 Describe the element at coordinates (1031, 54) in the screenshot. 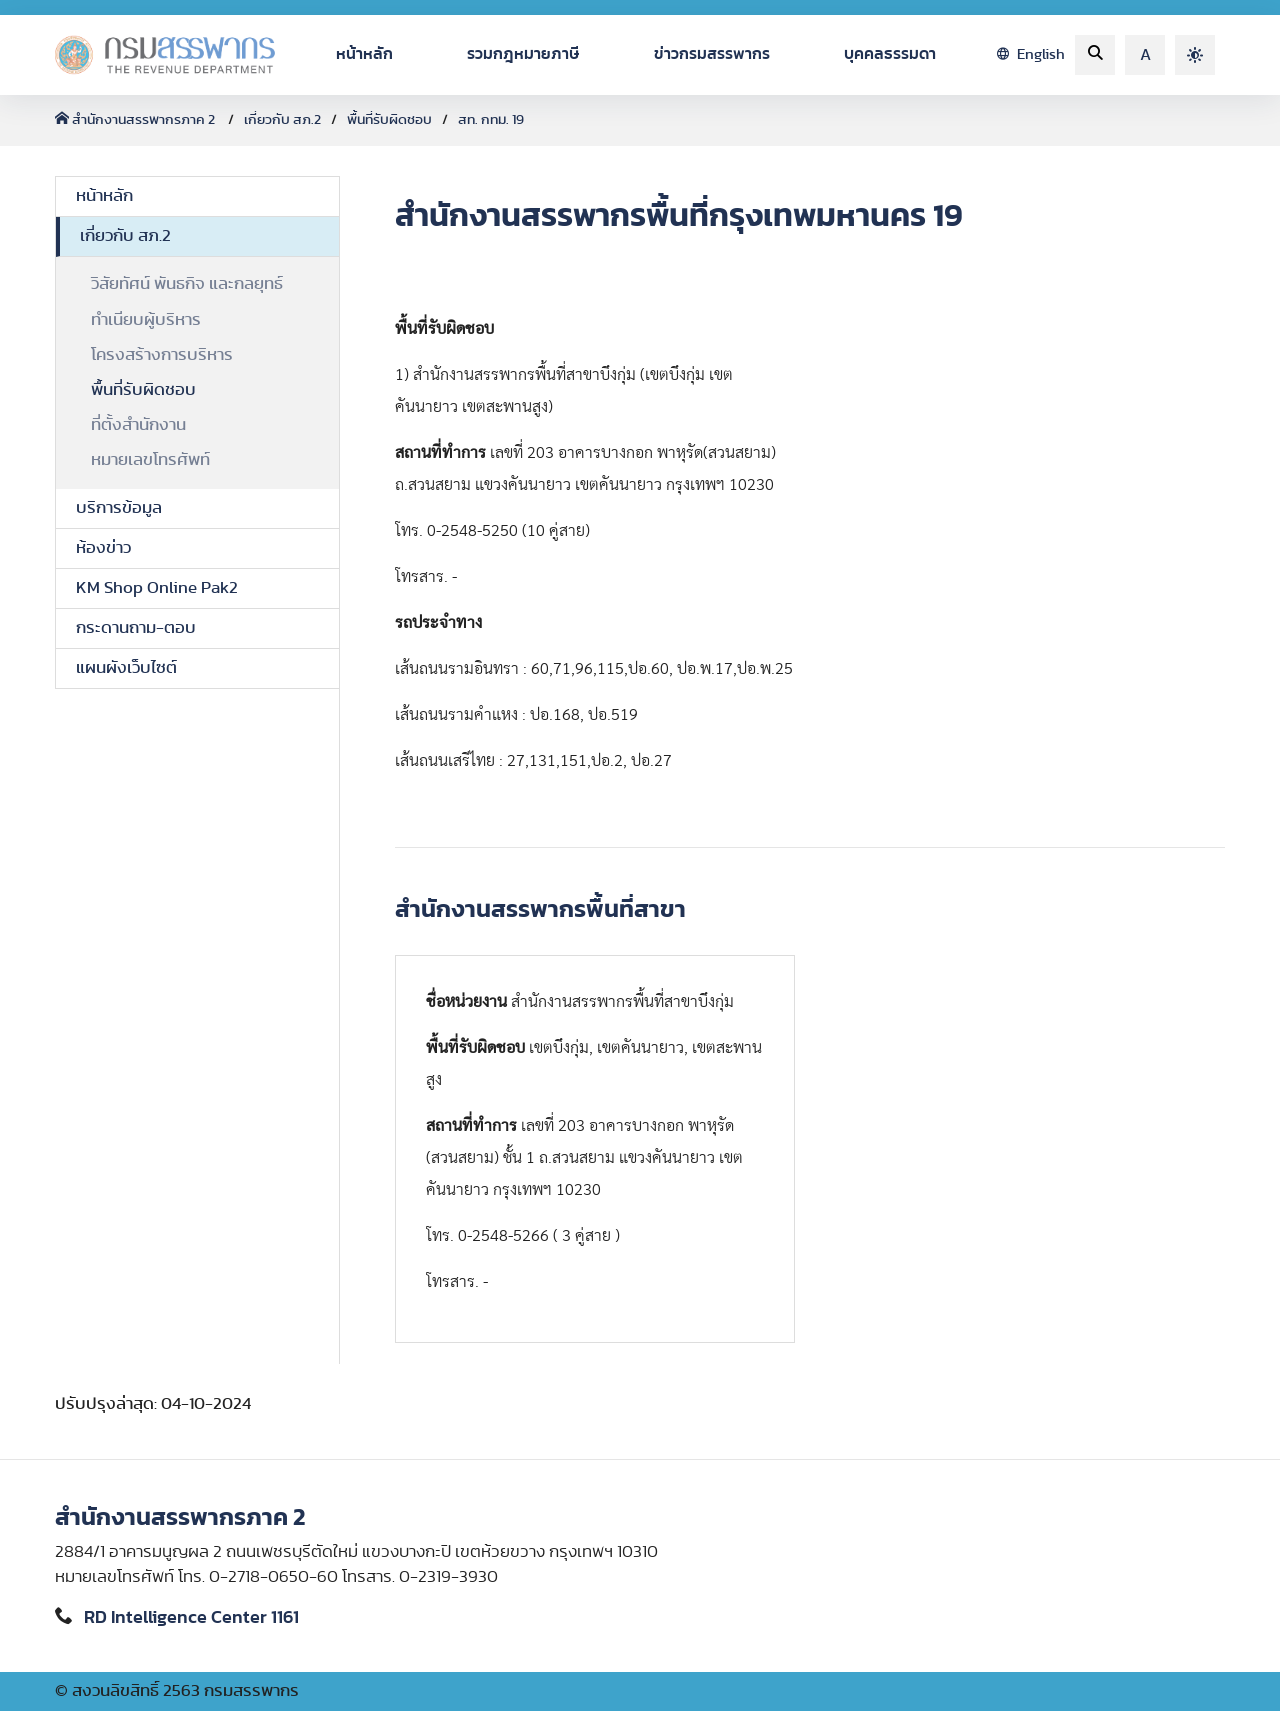

I see `English` at that location.